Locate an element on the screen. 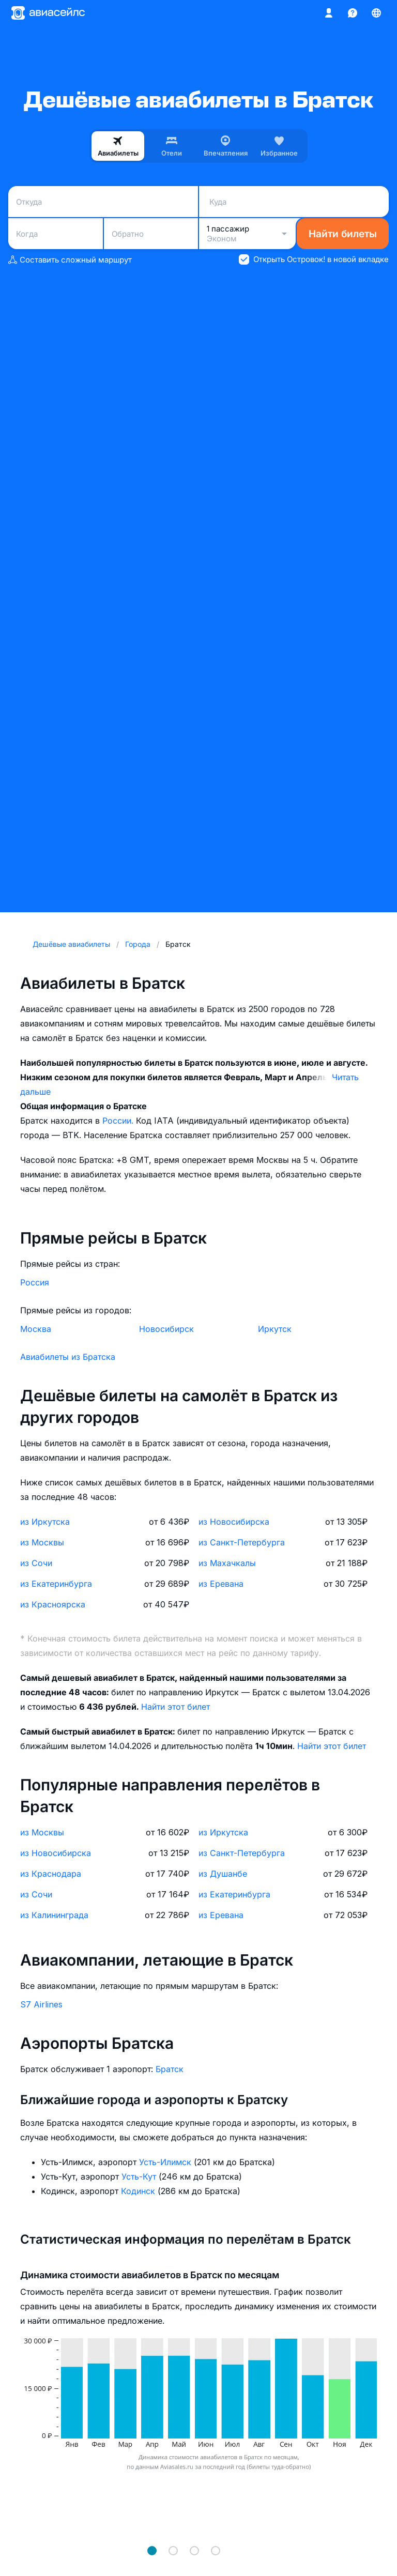 This screenshot has width=397, height=2576. Москва is located at coordinates (35, 1329).